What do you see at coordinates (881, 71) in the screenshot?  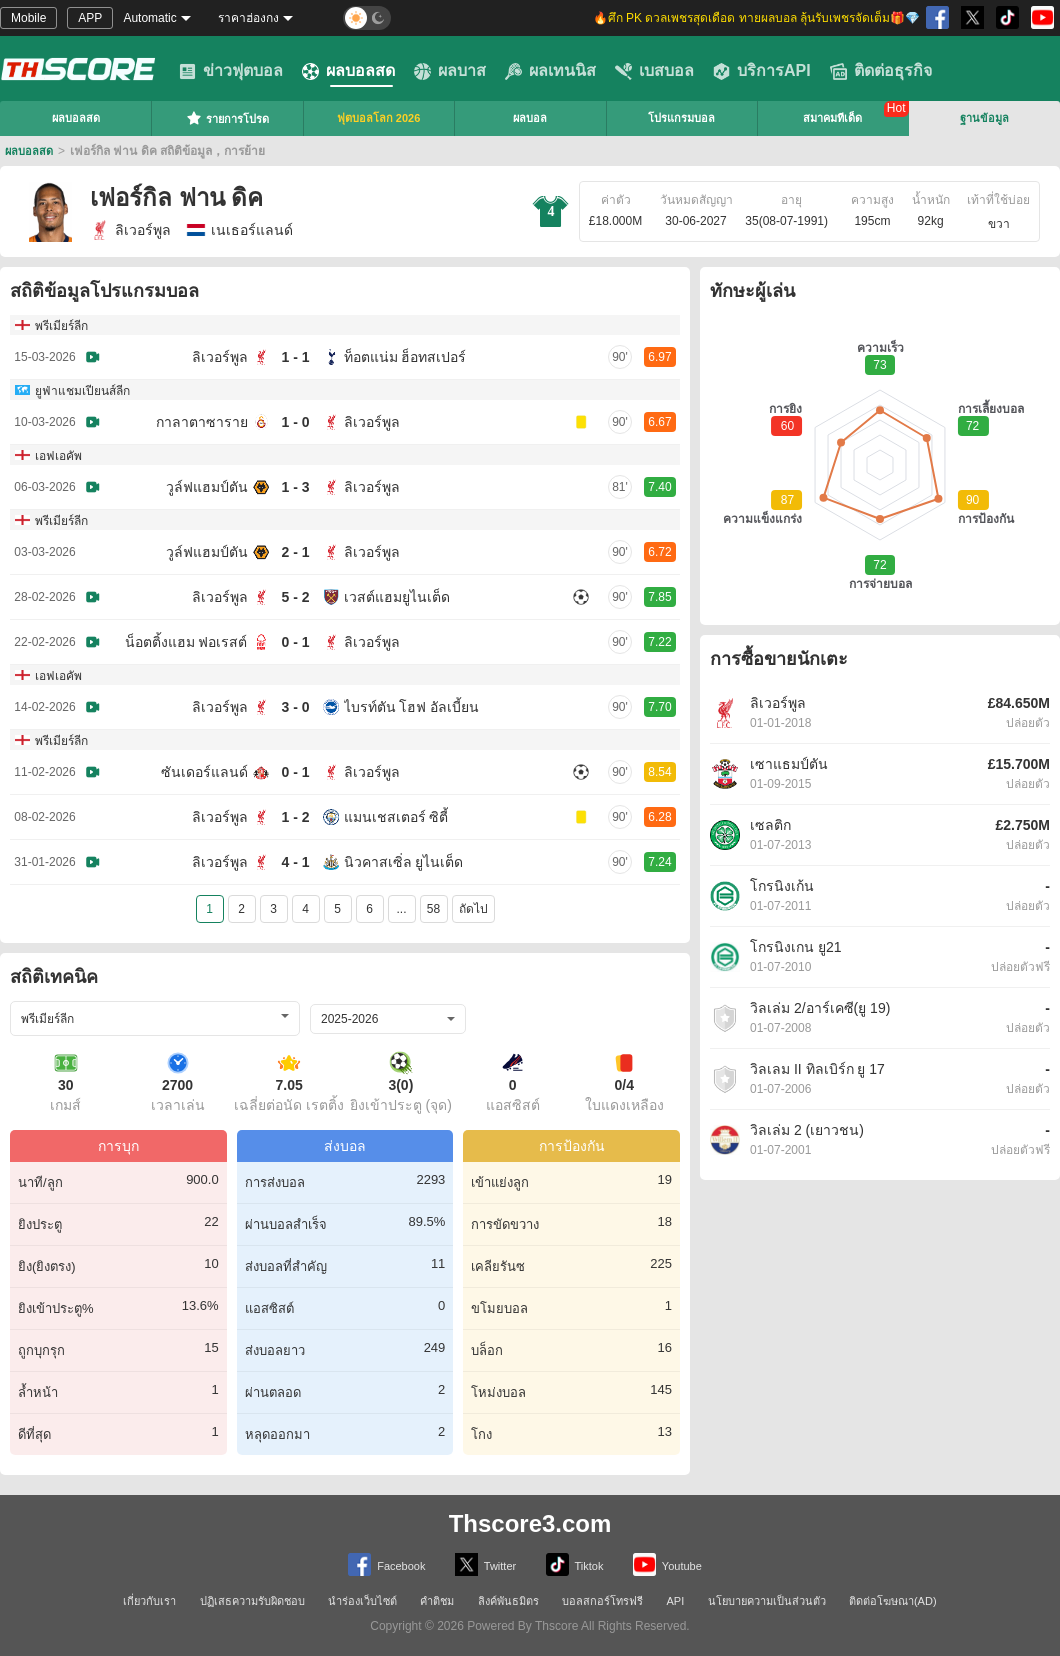 I see `ติดต่อธุรกิจ` at bounding box center [881, 71].